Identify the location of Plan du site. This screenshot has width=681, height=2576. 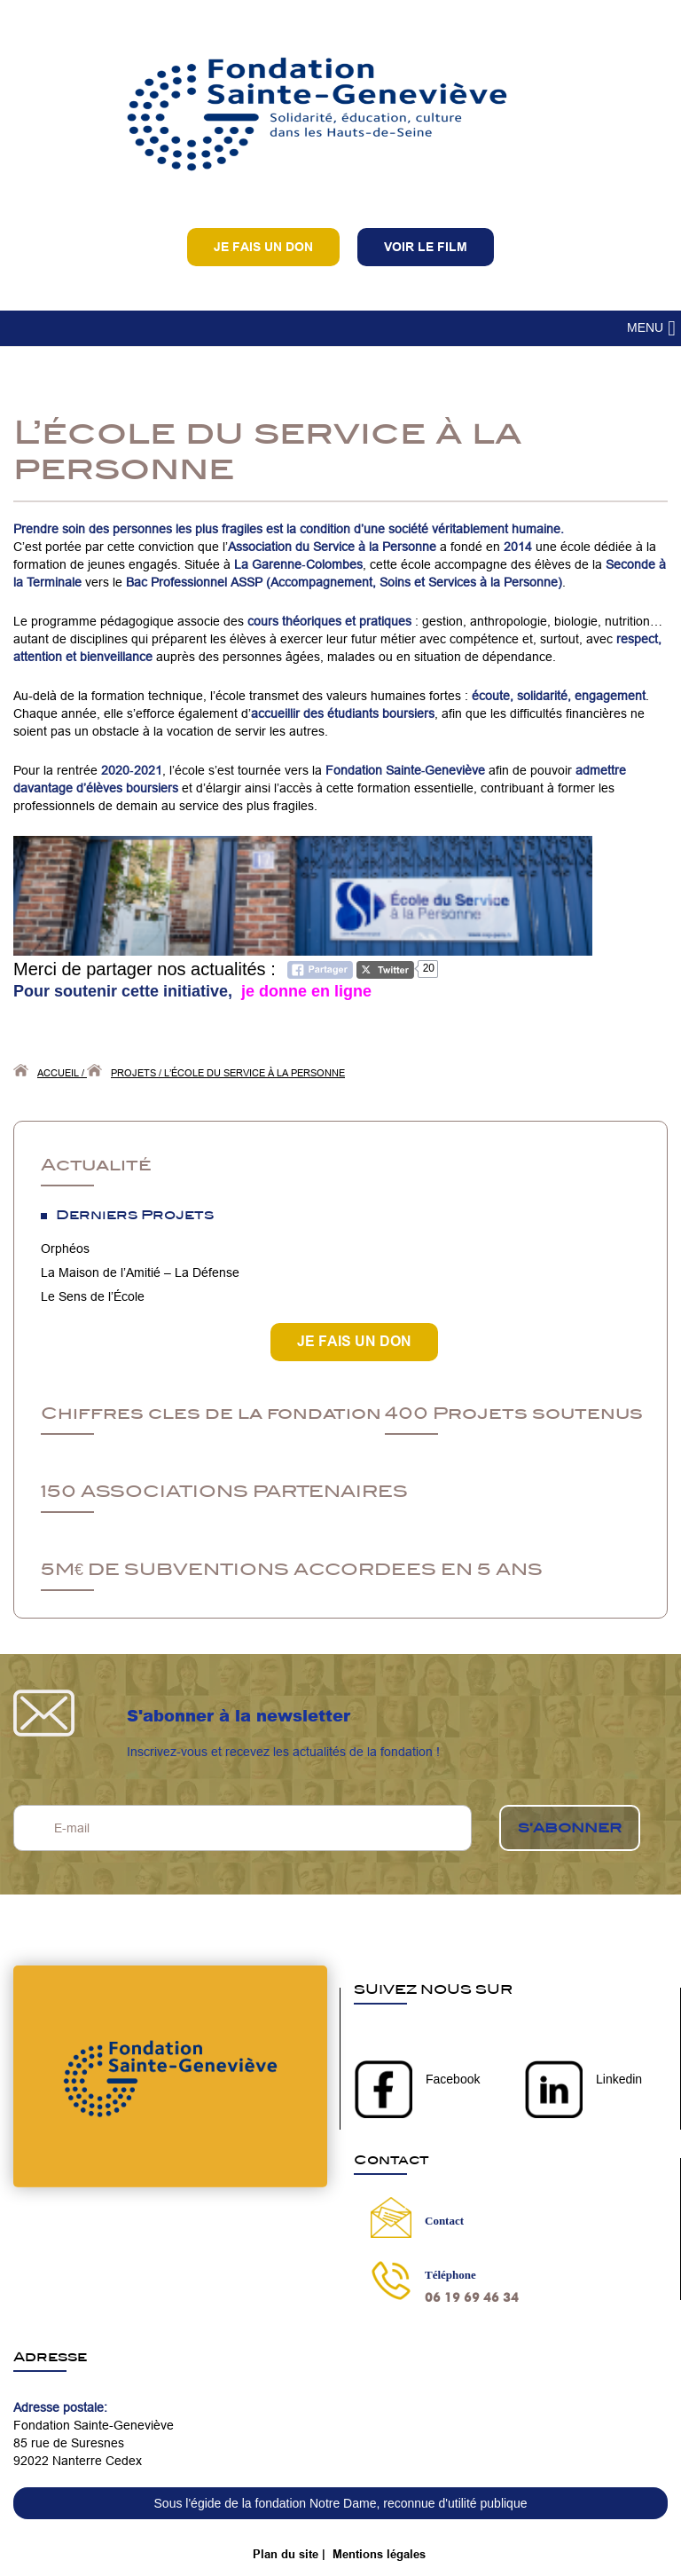
(285, 2554).